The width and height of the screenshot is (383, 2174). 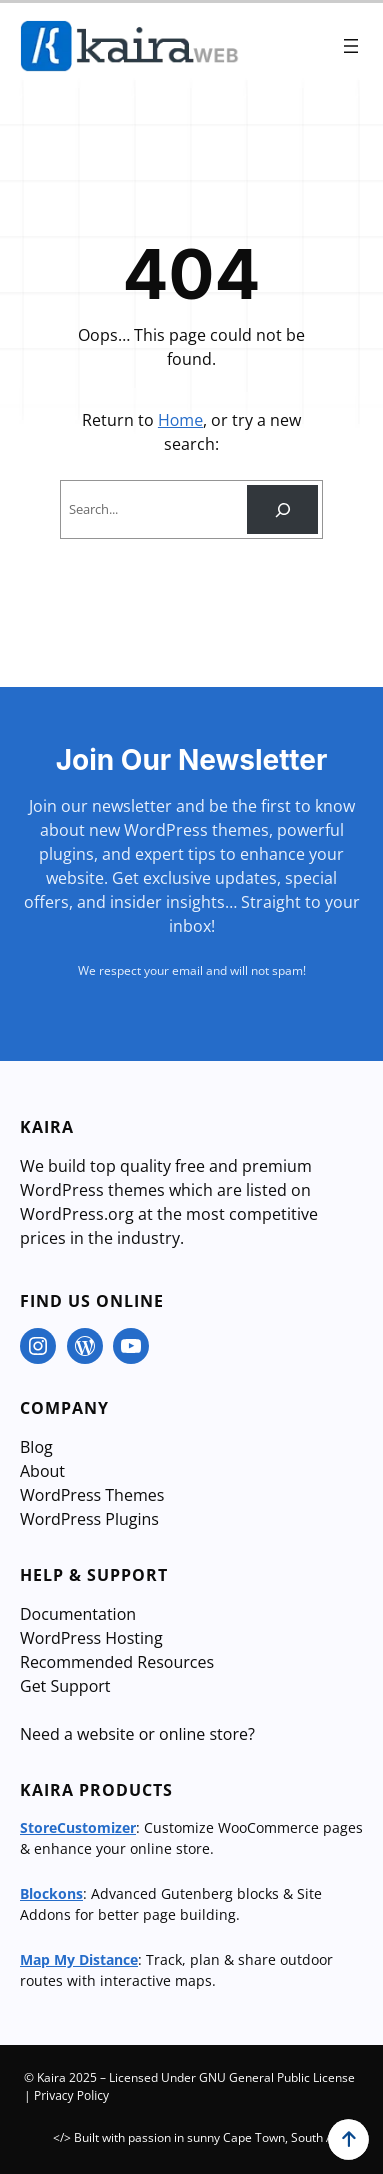 I want to click on Blog, so click(x=36, y=1447).